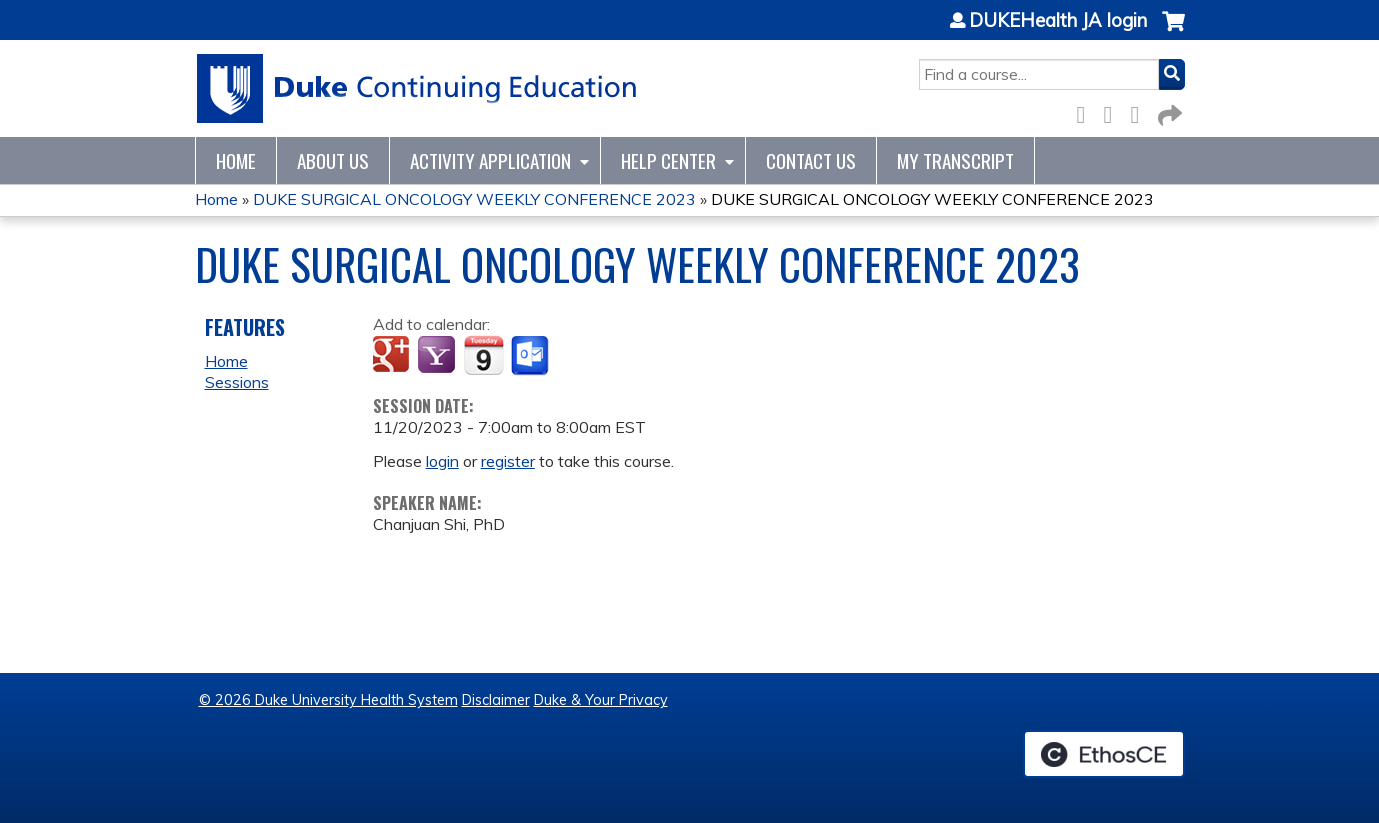  What do you see at coordinates (490, 160) in the screenshot?
I see `Activity Application` at bounding box center [490, 160].